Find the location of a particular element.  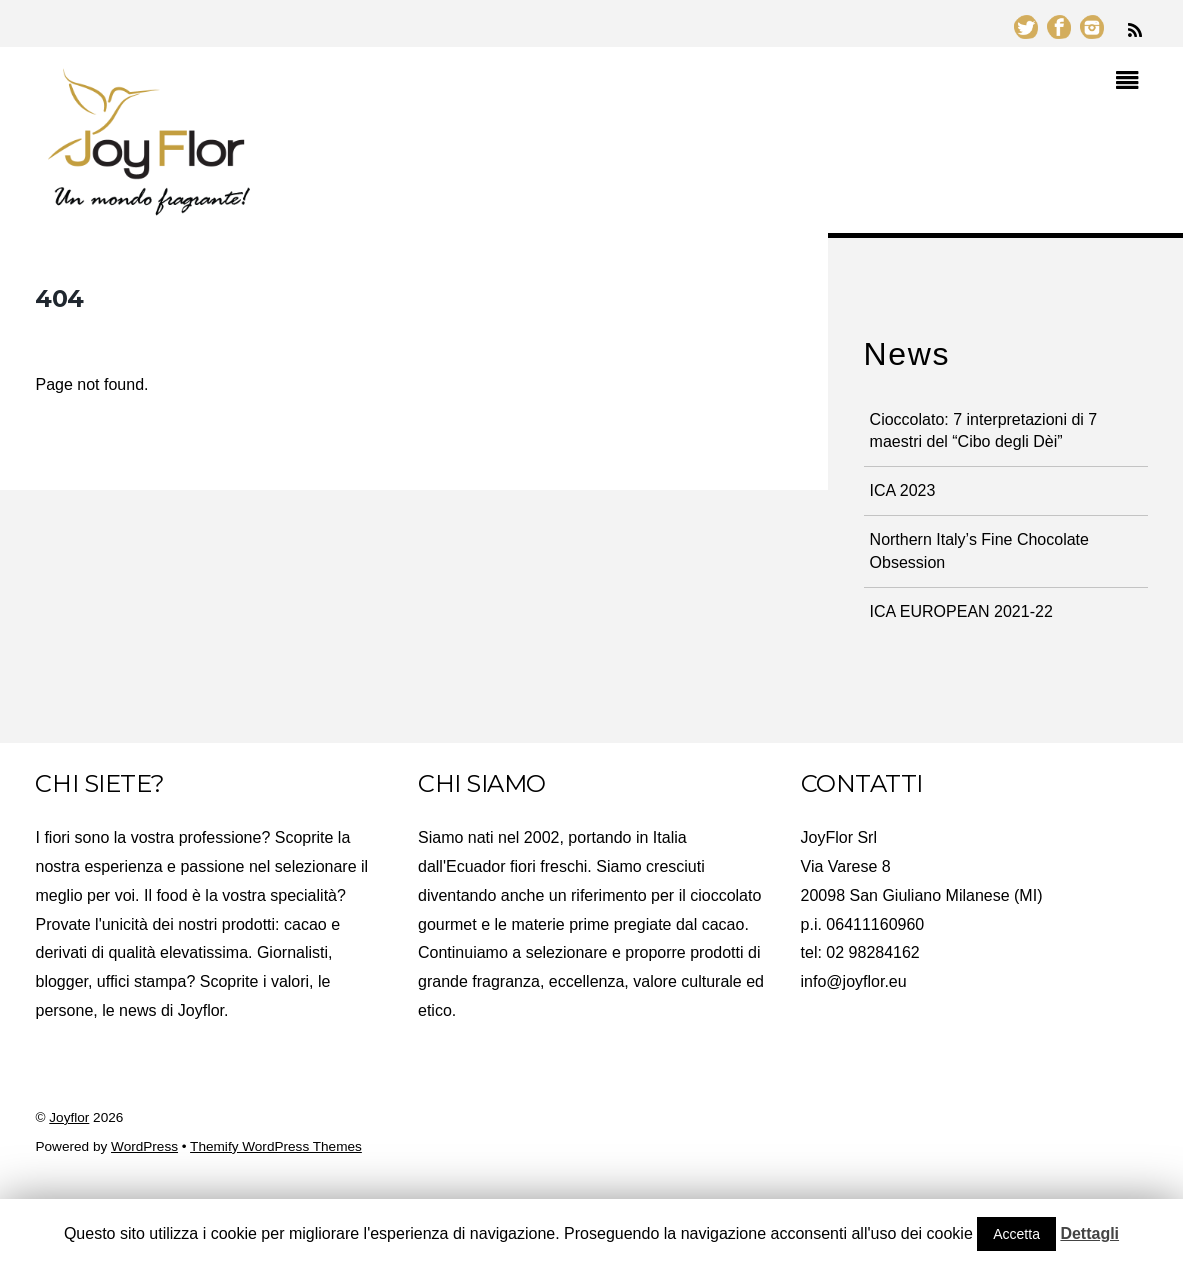

WordPress is located at coordinates (144, 1146).